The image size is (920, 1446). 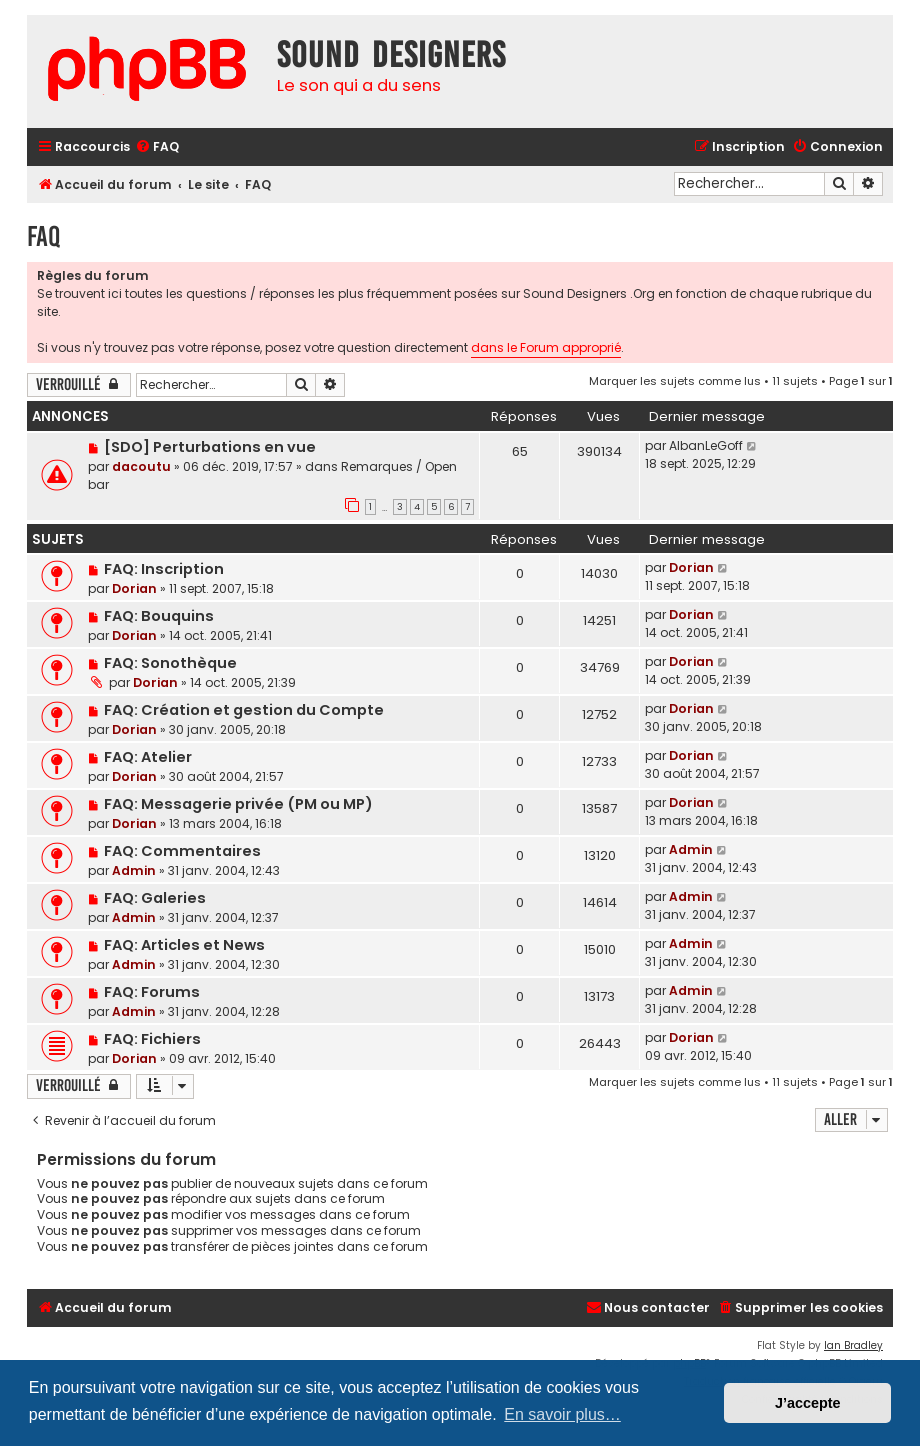 What do you see at coordinates (675, 381) in the screenshot?
I see `Marquer les sujets comme lus` at bounding box center [675, 381].